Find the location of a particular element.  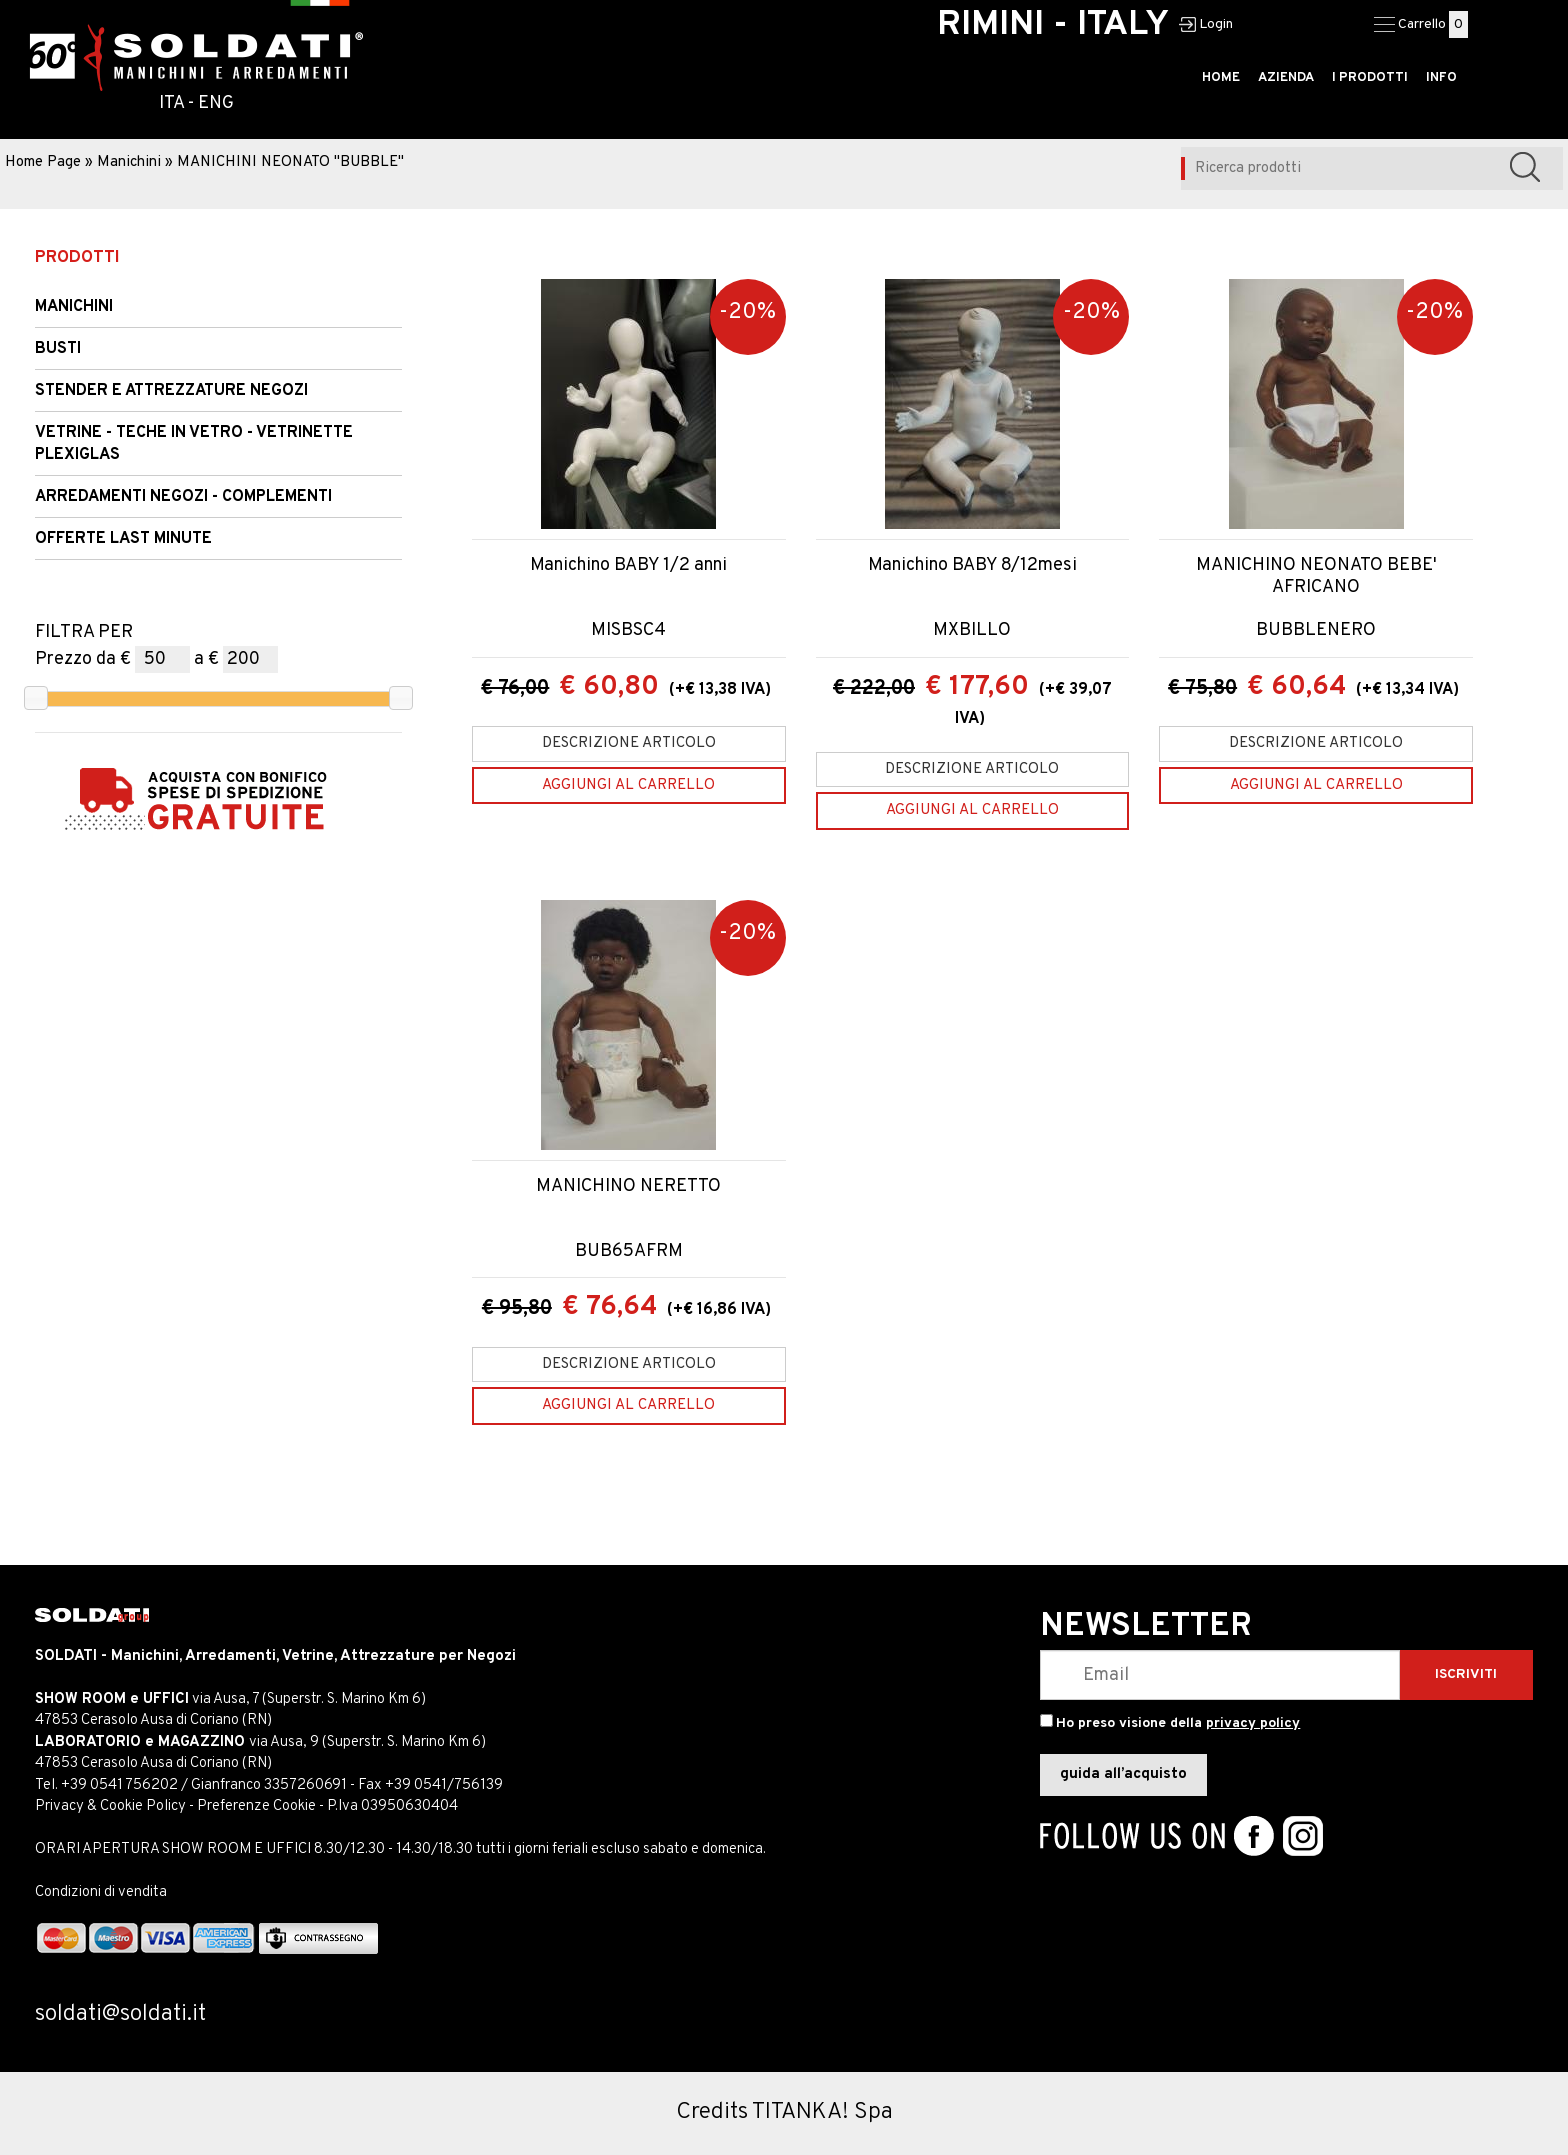

[Aggiungi al carrello MANICHINO NERETTO] is located at coordinates (629, 1405).